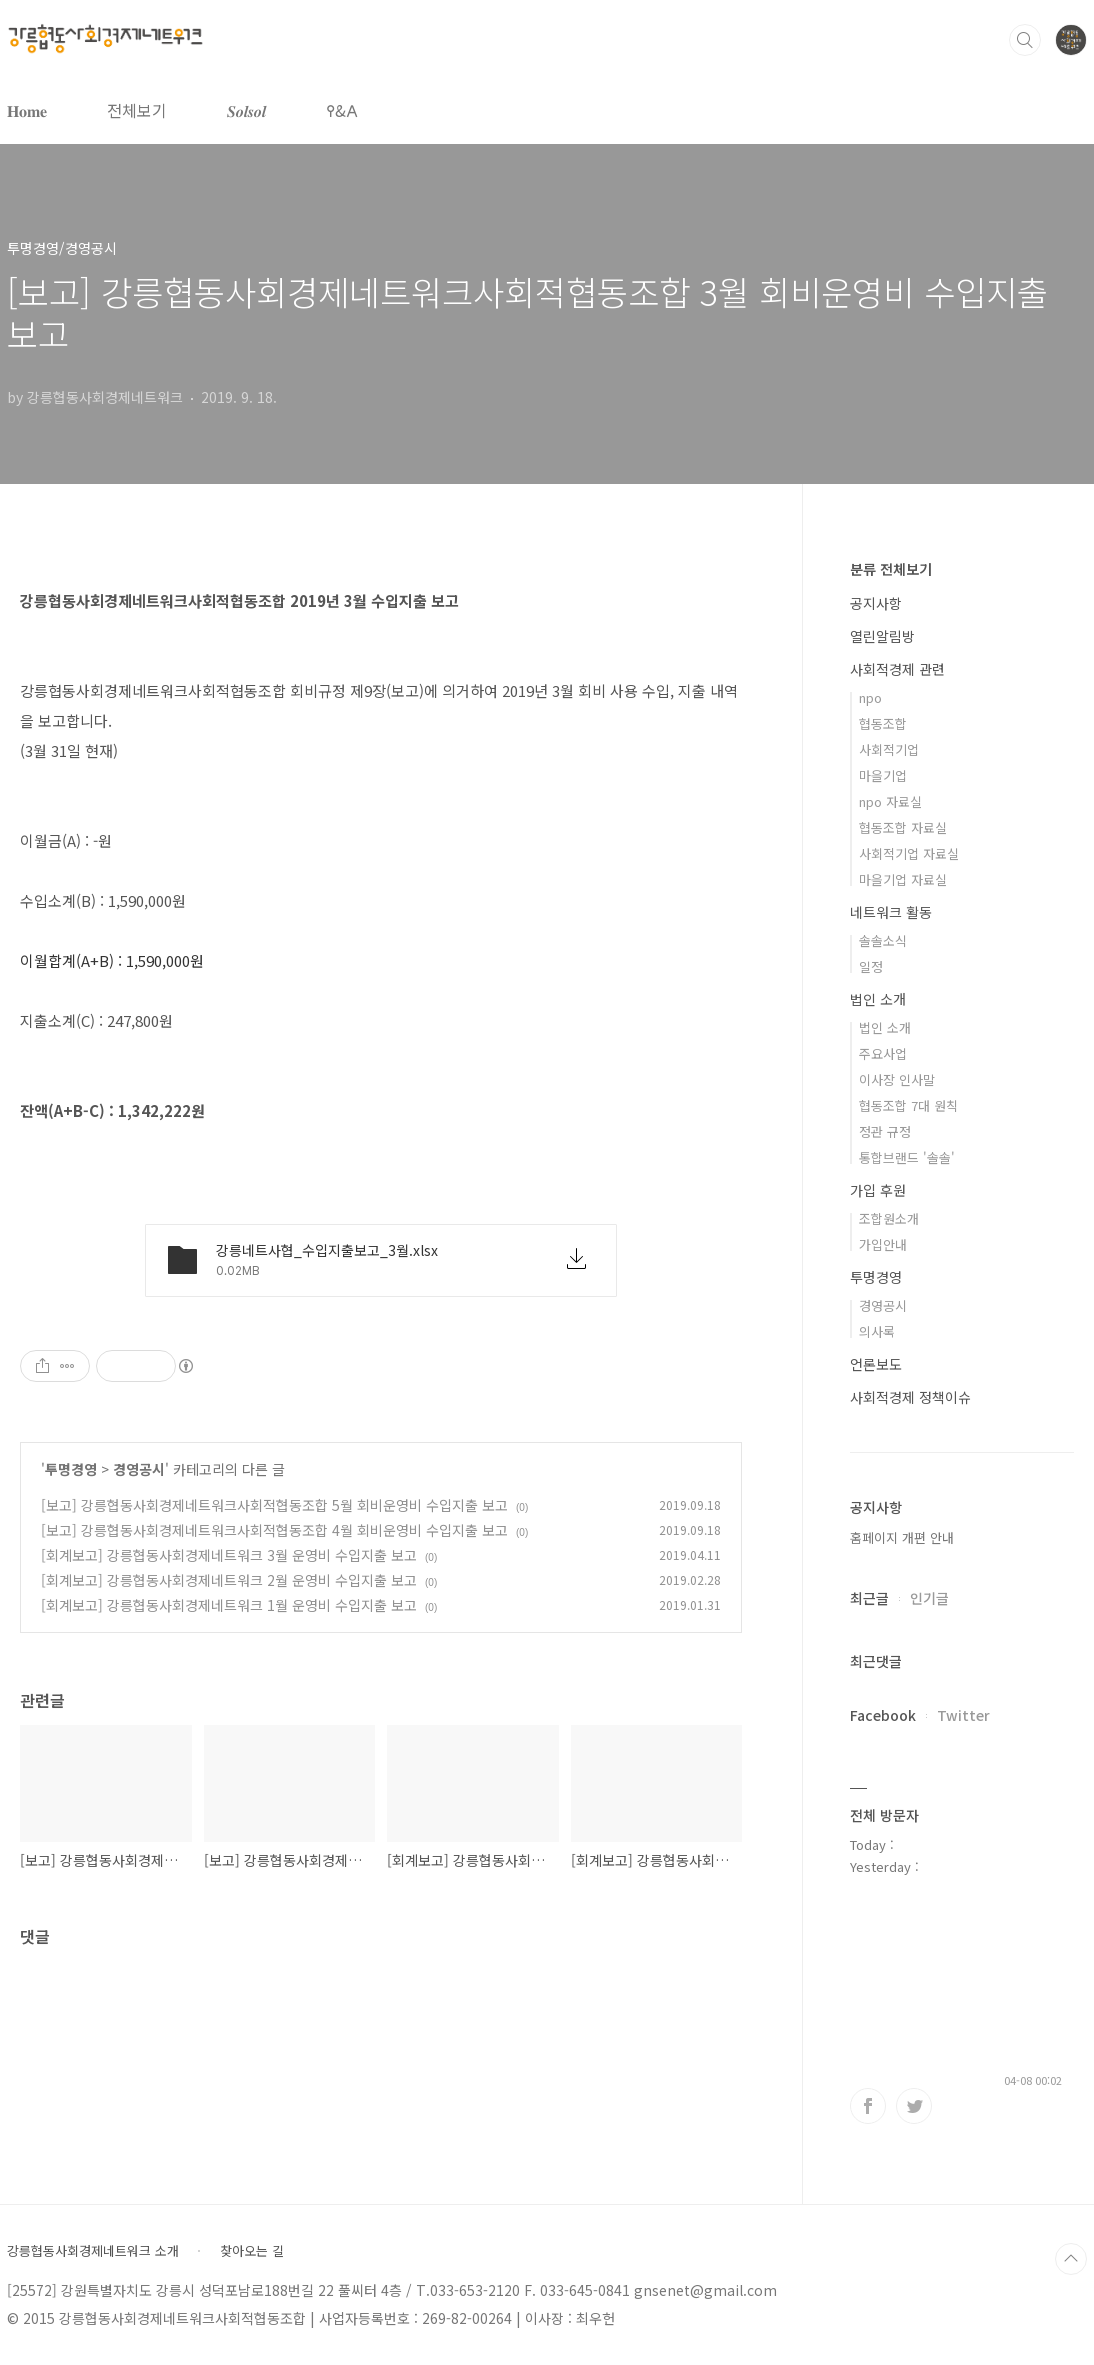 The height and width of the screenshot is (2365, 1094). What do you see at coordinates (883, 1053) in the screenshot?
I see `주요사업` at bounding box center [883, 1053].